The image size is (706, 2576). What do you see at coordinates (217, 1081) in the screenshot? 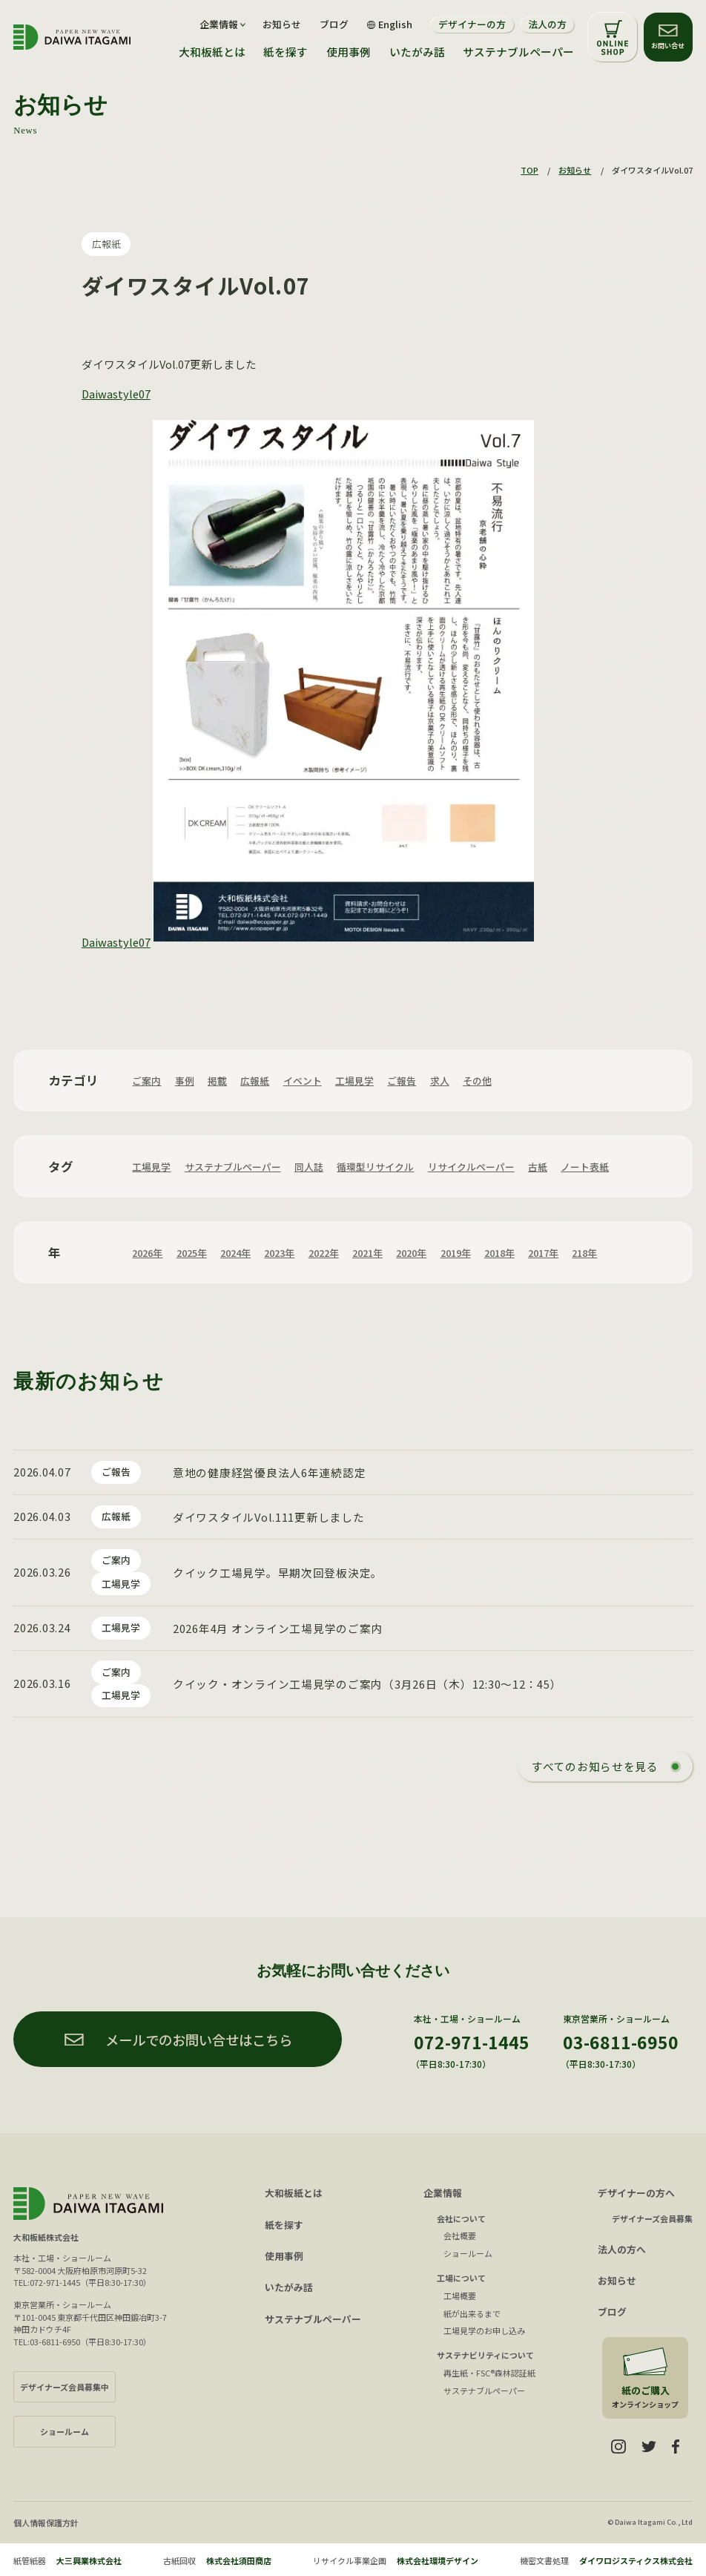
I see `掲載` at bounding box center [217, 1081].